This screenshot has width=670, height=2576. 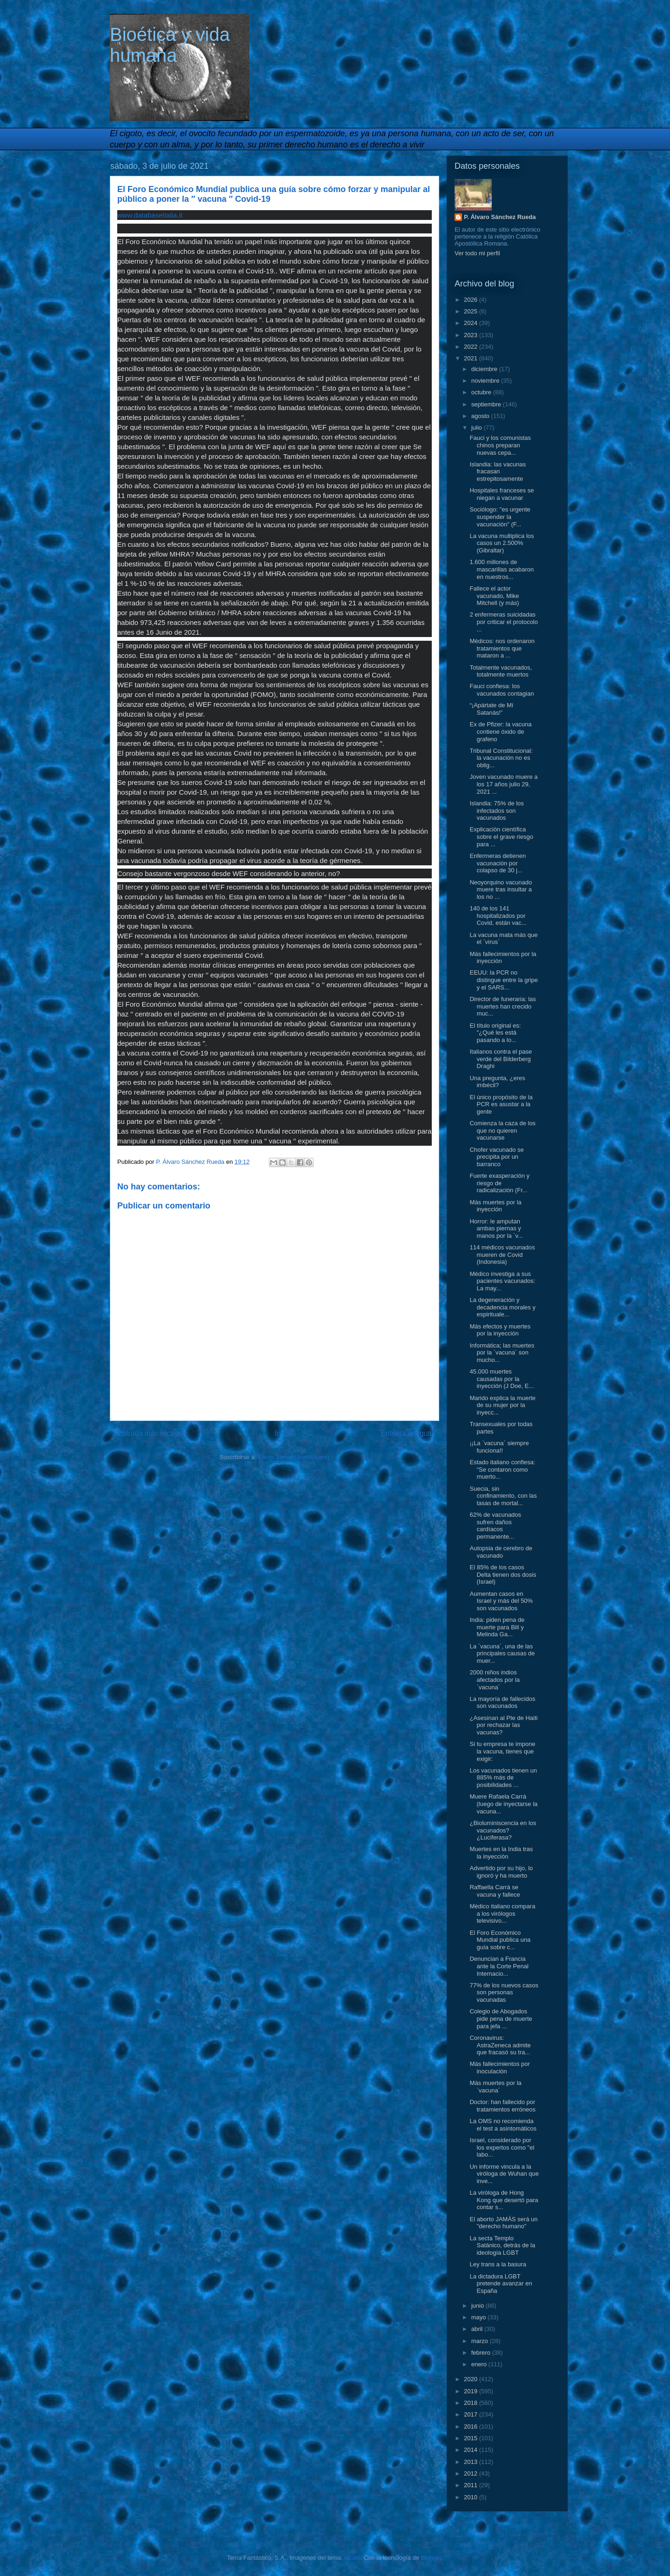 What do you see at coordinates (501, 690) in the screenshot?
I see `Fauci confiesa: los vacunados contagian` at bounding box center [501, 690].